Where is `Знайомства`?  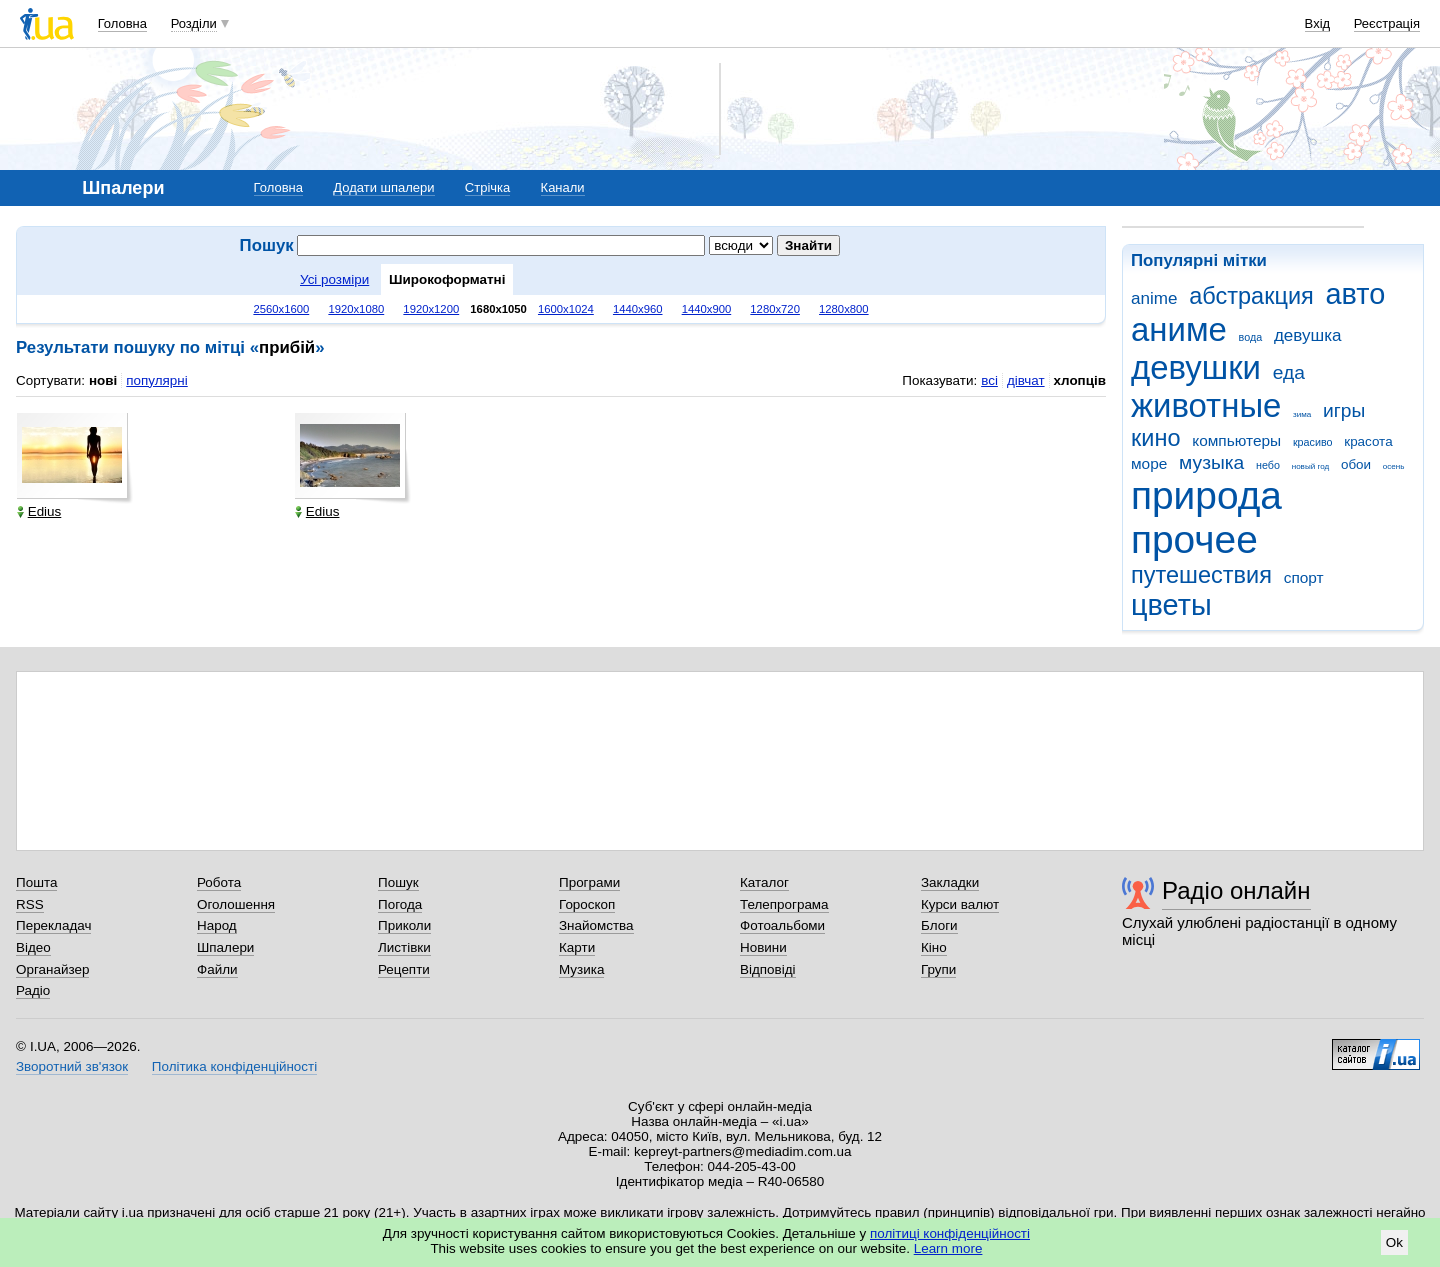 Знайомства is located at coordinates (596, 925).